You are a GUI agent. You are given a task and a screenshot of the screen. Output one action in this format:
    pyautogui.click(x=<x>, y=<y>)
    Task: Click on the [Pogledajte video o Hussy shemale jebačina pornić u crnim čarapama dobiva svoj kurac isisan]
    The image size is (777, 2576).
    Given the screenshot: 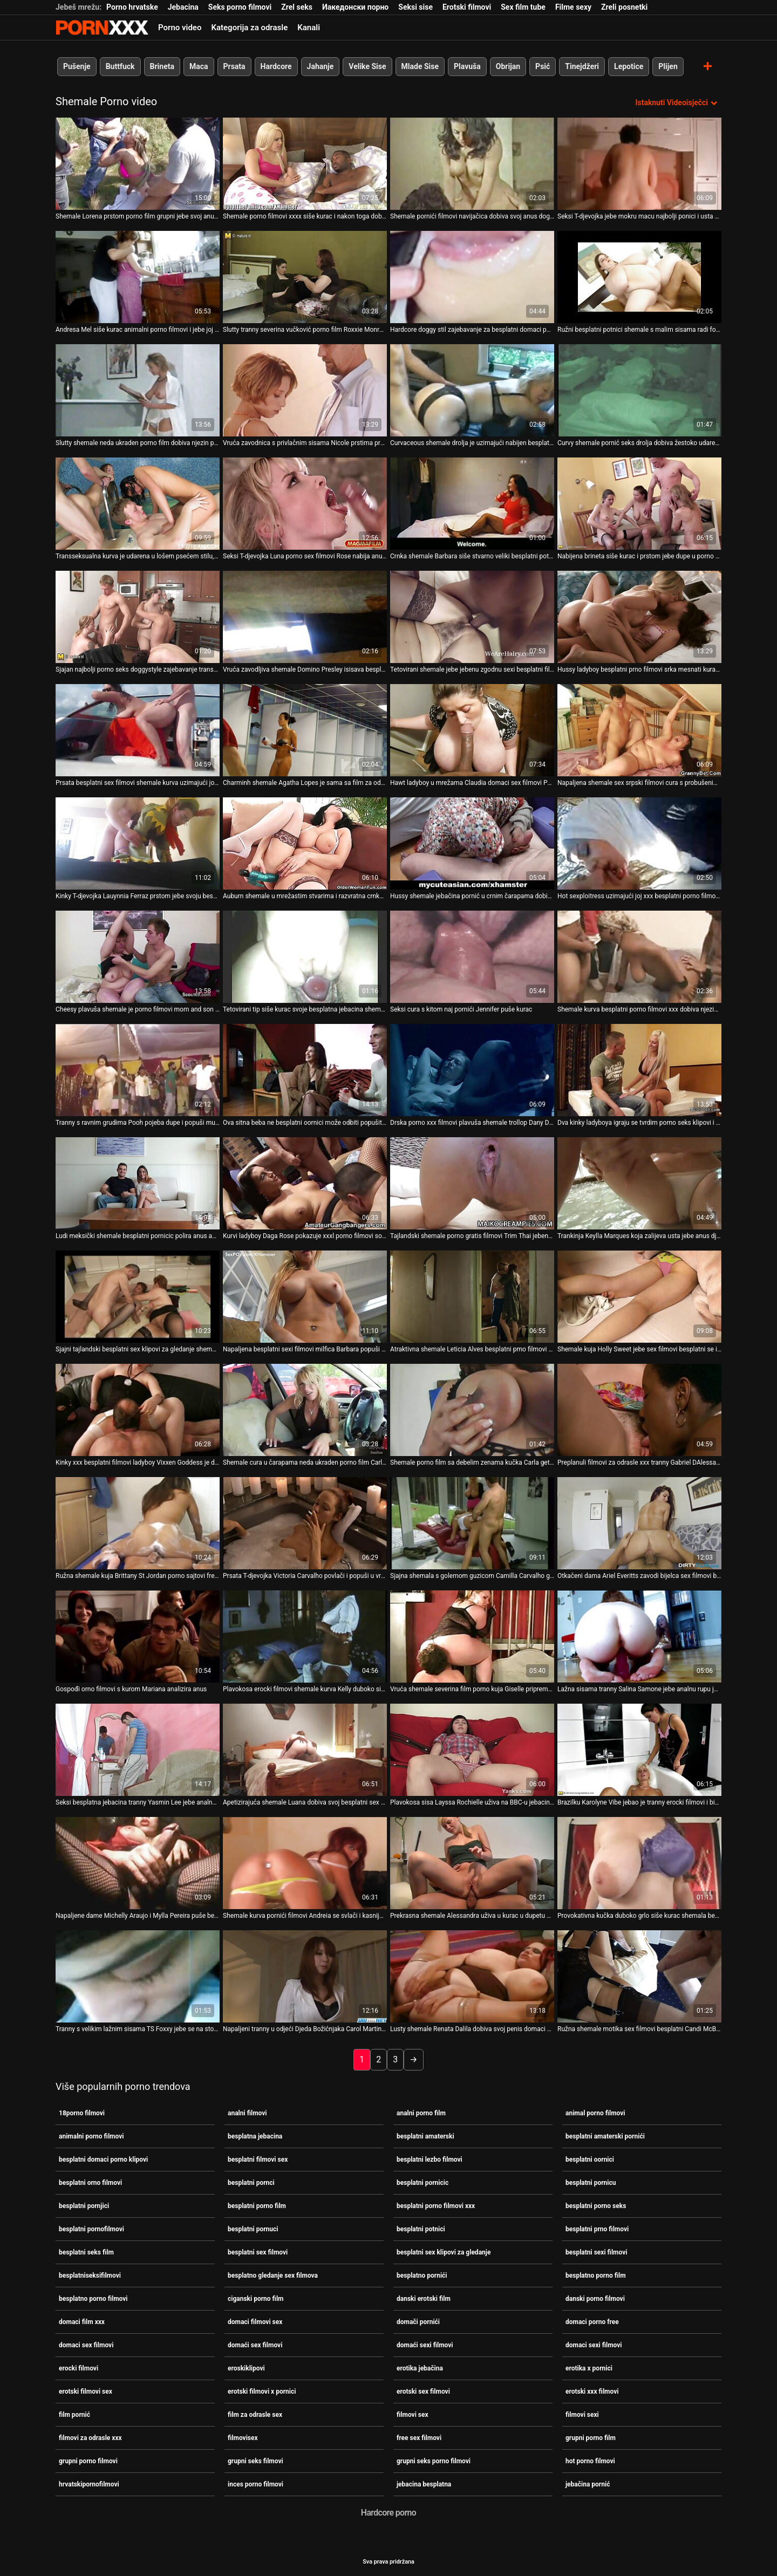 What is the action you would take?
    pyautogui.click(x=472, y=843)
    